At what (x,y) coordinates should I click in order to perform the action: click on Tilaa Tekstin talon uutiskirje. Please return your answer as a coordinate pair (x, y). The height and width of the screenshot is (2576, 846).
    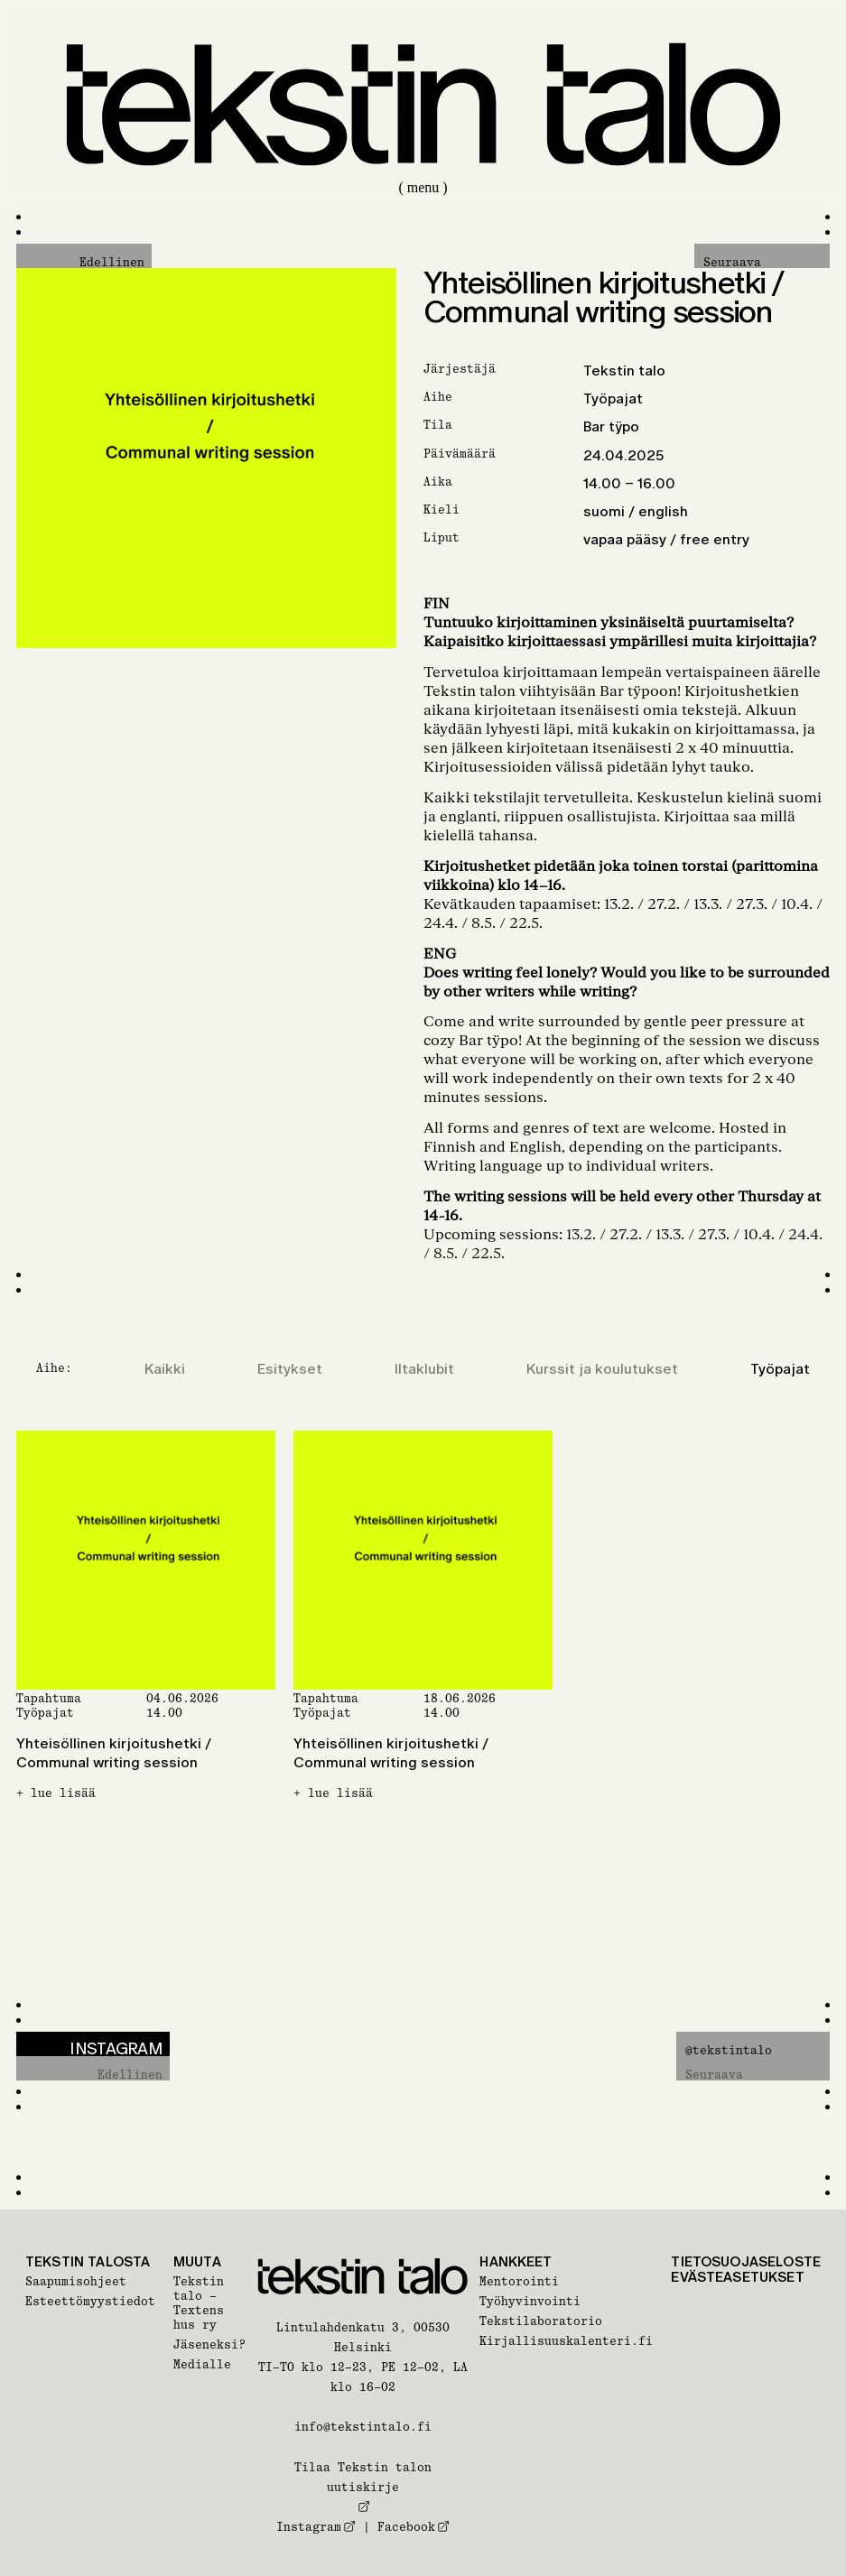
    Looking at the image, I should click on (363, 2487).